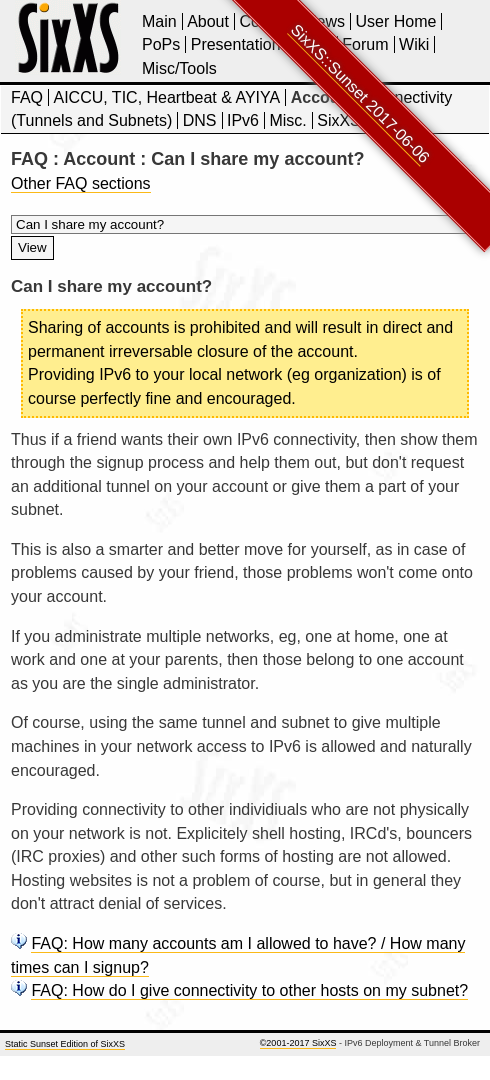  Describe the element at coordinates (200, 120) in the screenshot. I see `DNS` at that location.